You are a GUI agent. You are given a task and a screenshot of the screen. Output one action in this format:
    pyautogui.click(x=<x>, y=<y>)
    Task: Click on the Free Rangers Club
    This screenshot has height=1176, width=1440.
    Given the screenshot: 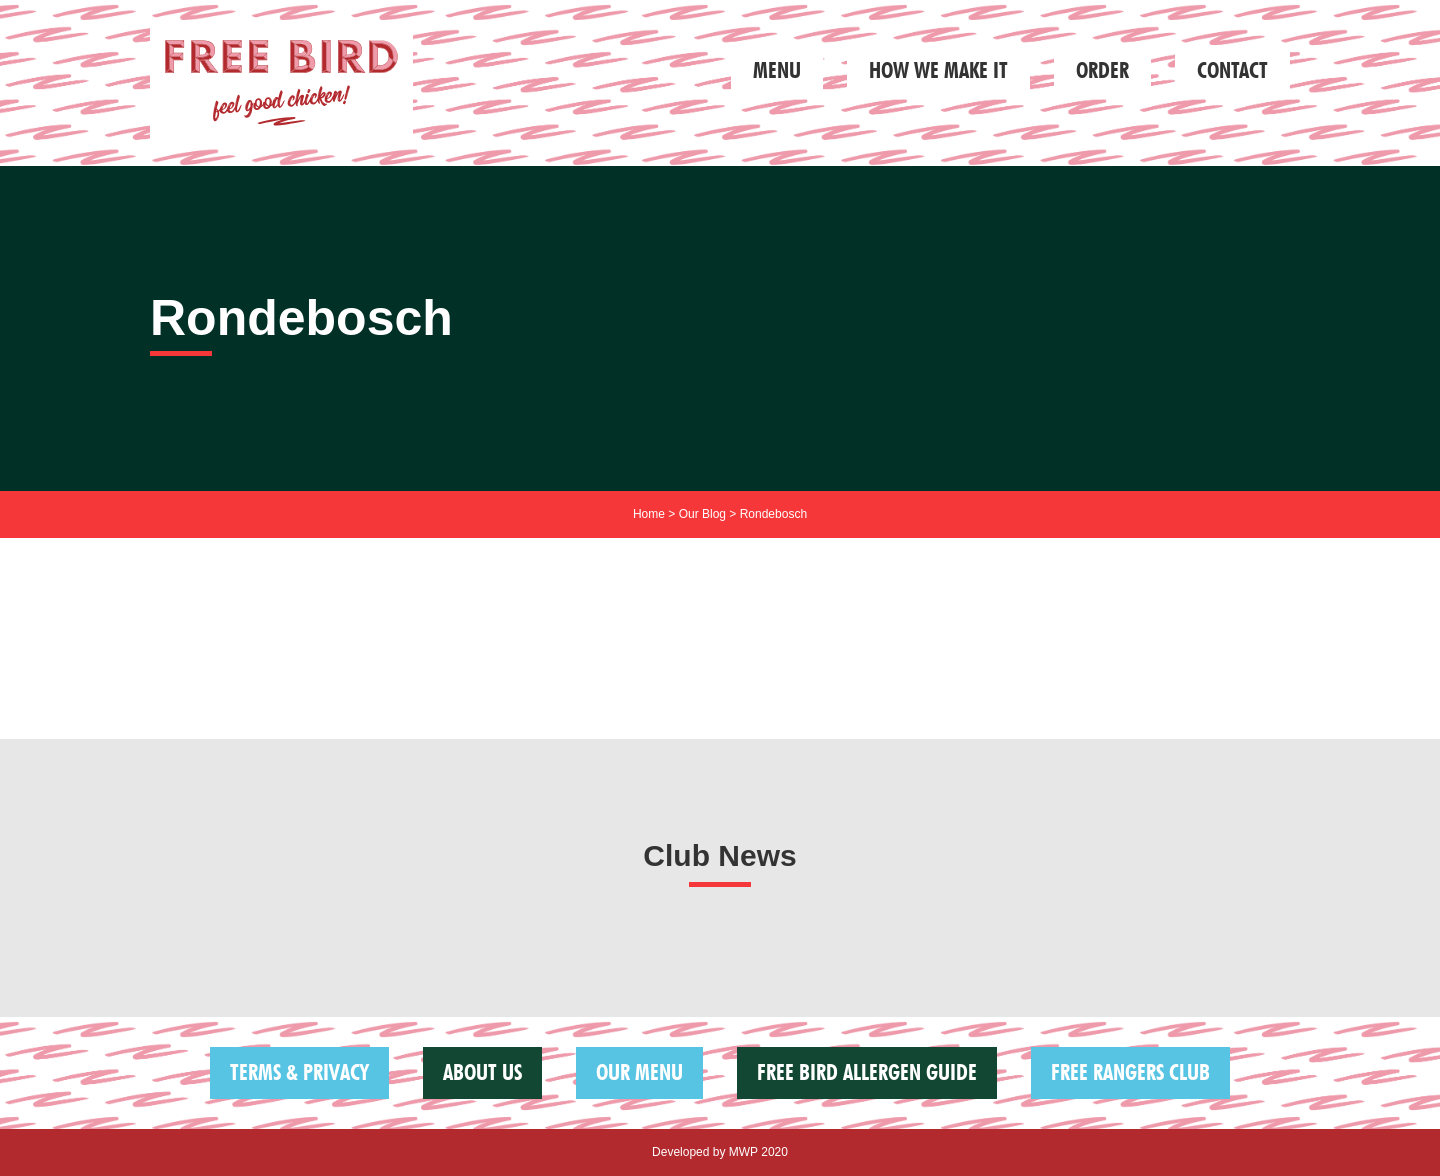 What is the action you would take?
    pyautogui.click(x=1130, y=1072)
    